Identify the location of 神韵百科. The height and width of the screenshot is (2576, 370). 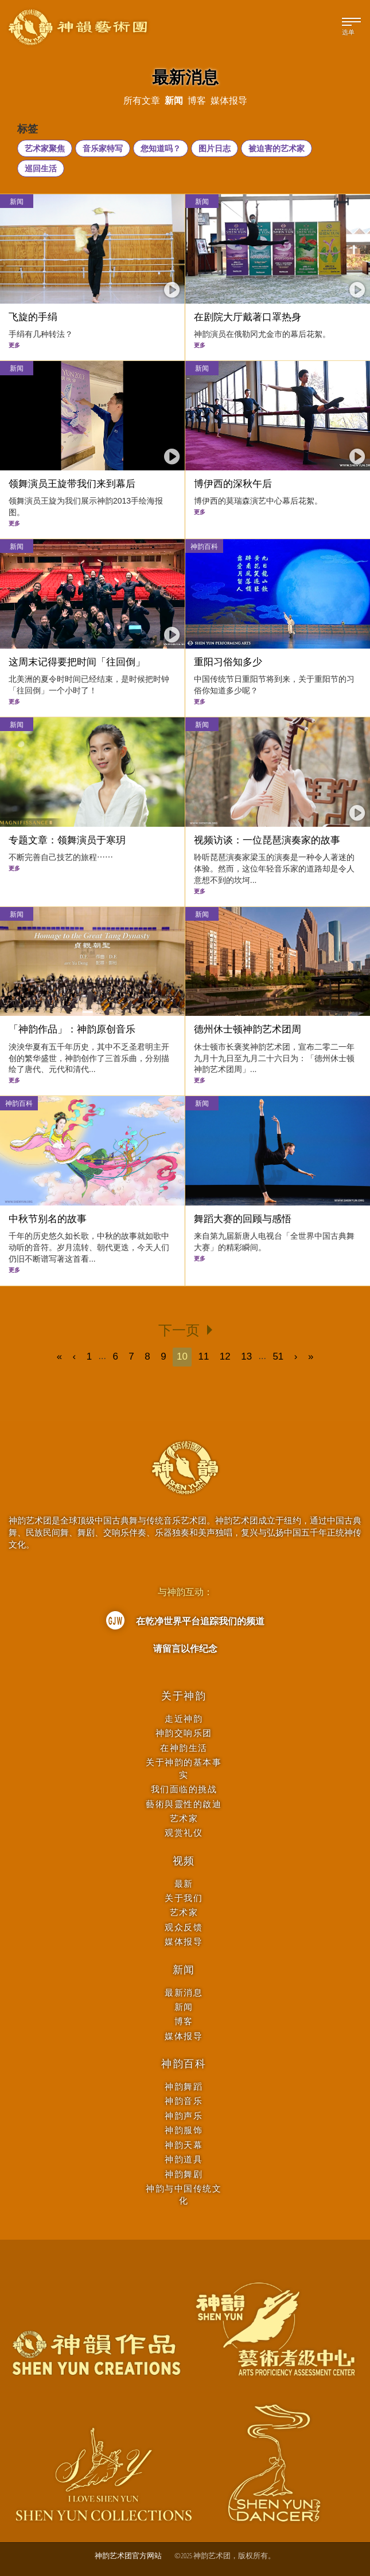
(204, 546).